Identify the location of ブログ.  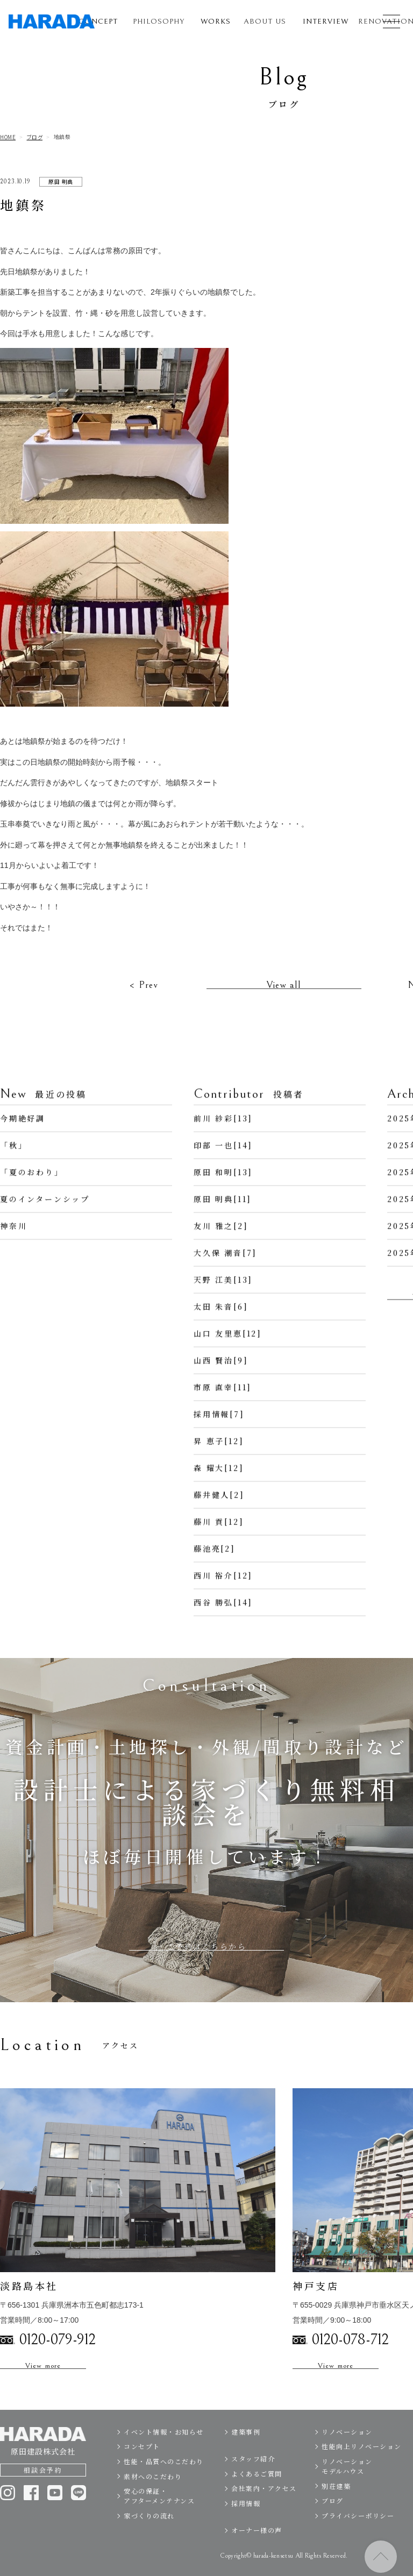
(35, 137).